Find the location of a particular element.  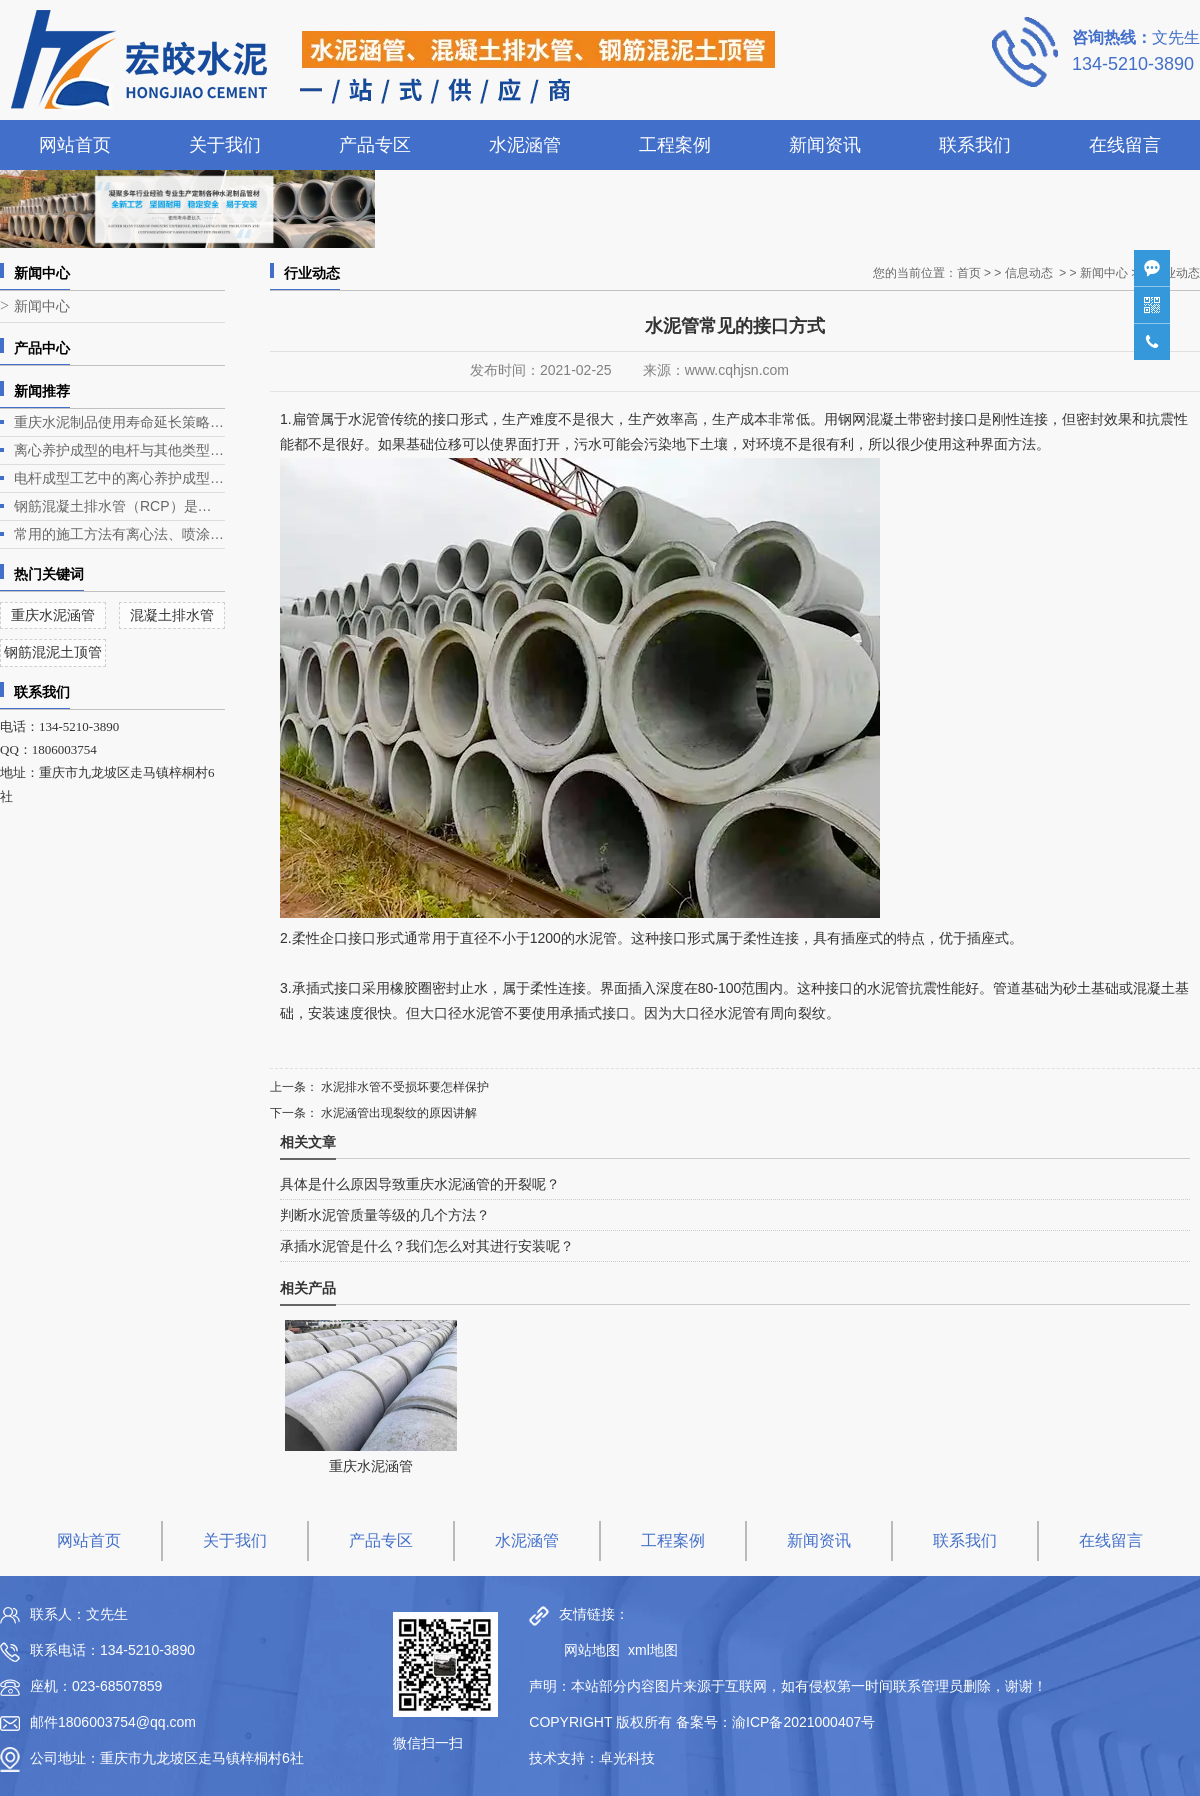

关于我们 is located at coordinates (225, 145).